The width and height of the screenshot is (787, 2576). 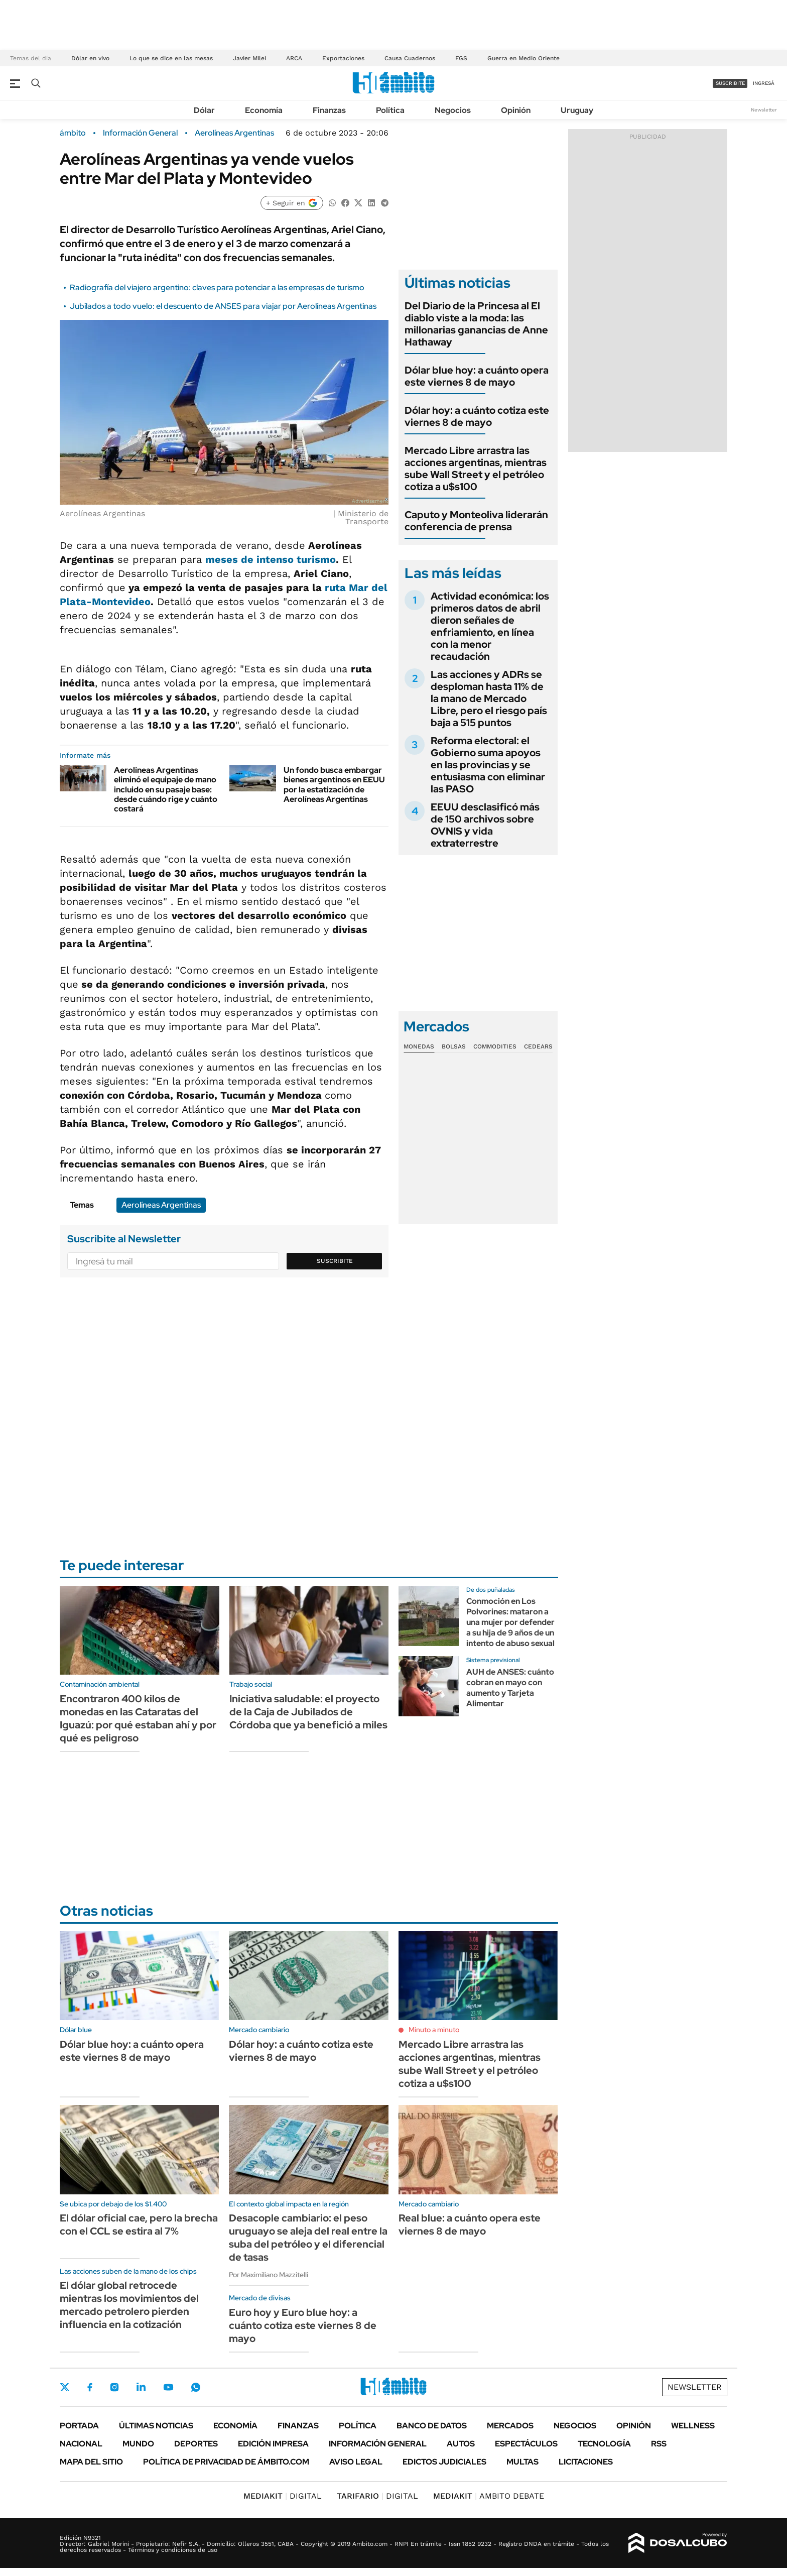 I want to click on Dólar en vivo, so click(x=90, y=58).